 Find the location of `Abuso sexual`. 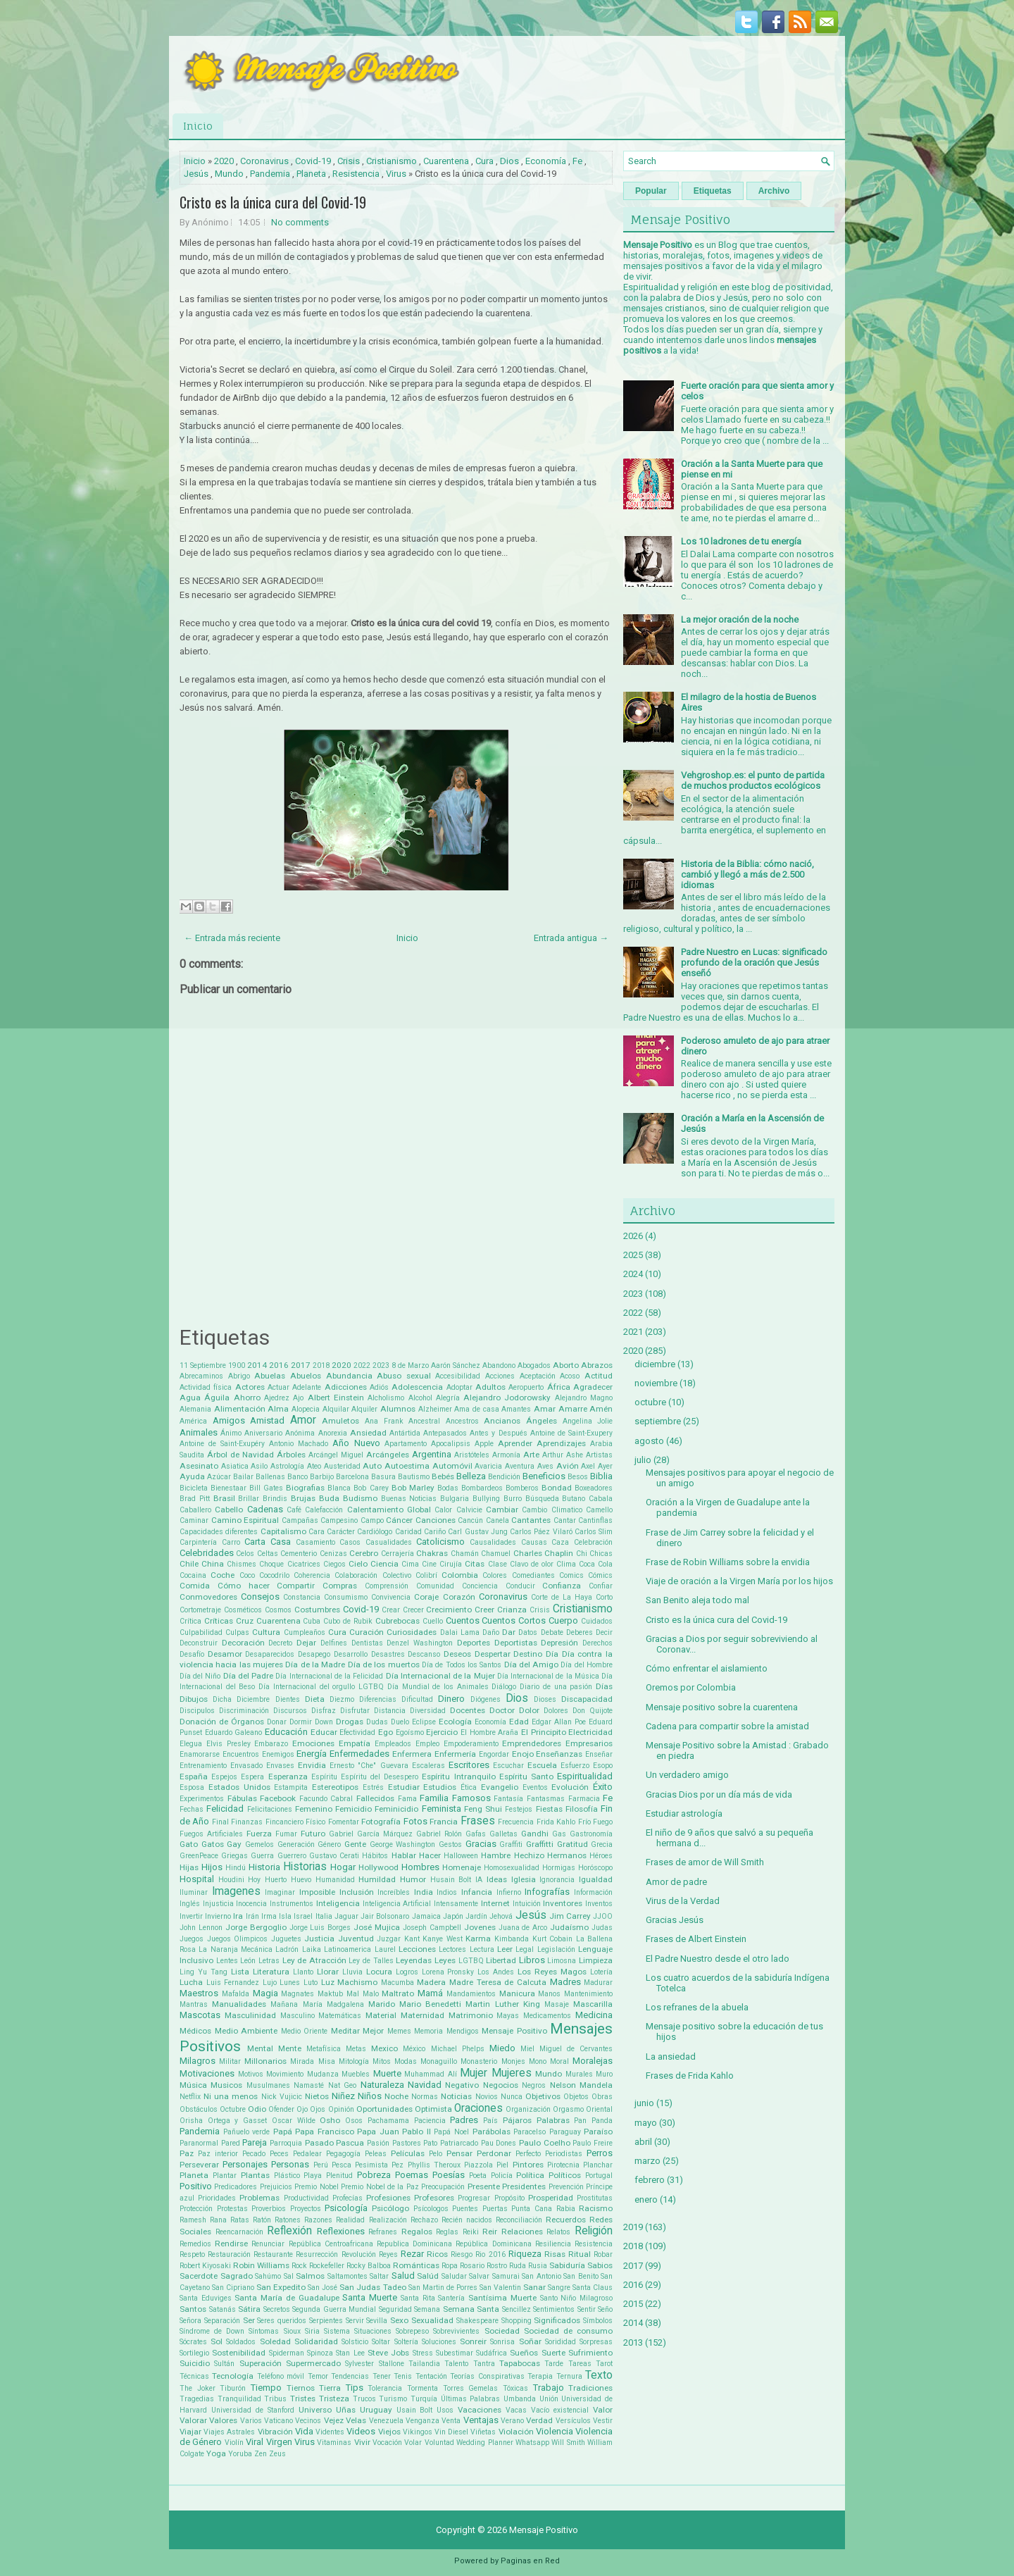

Abuso sexual is located at coordinates (404, 1376).